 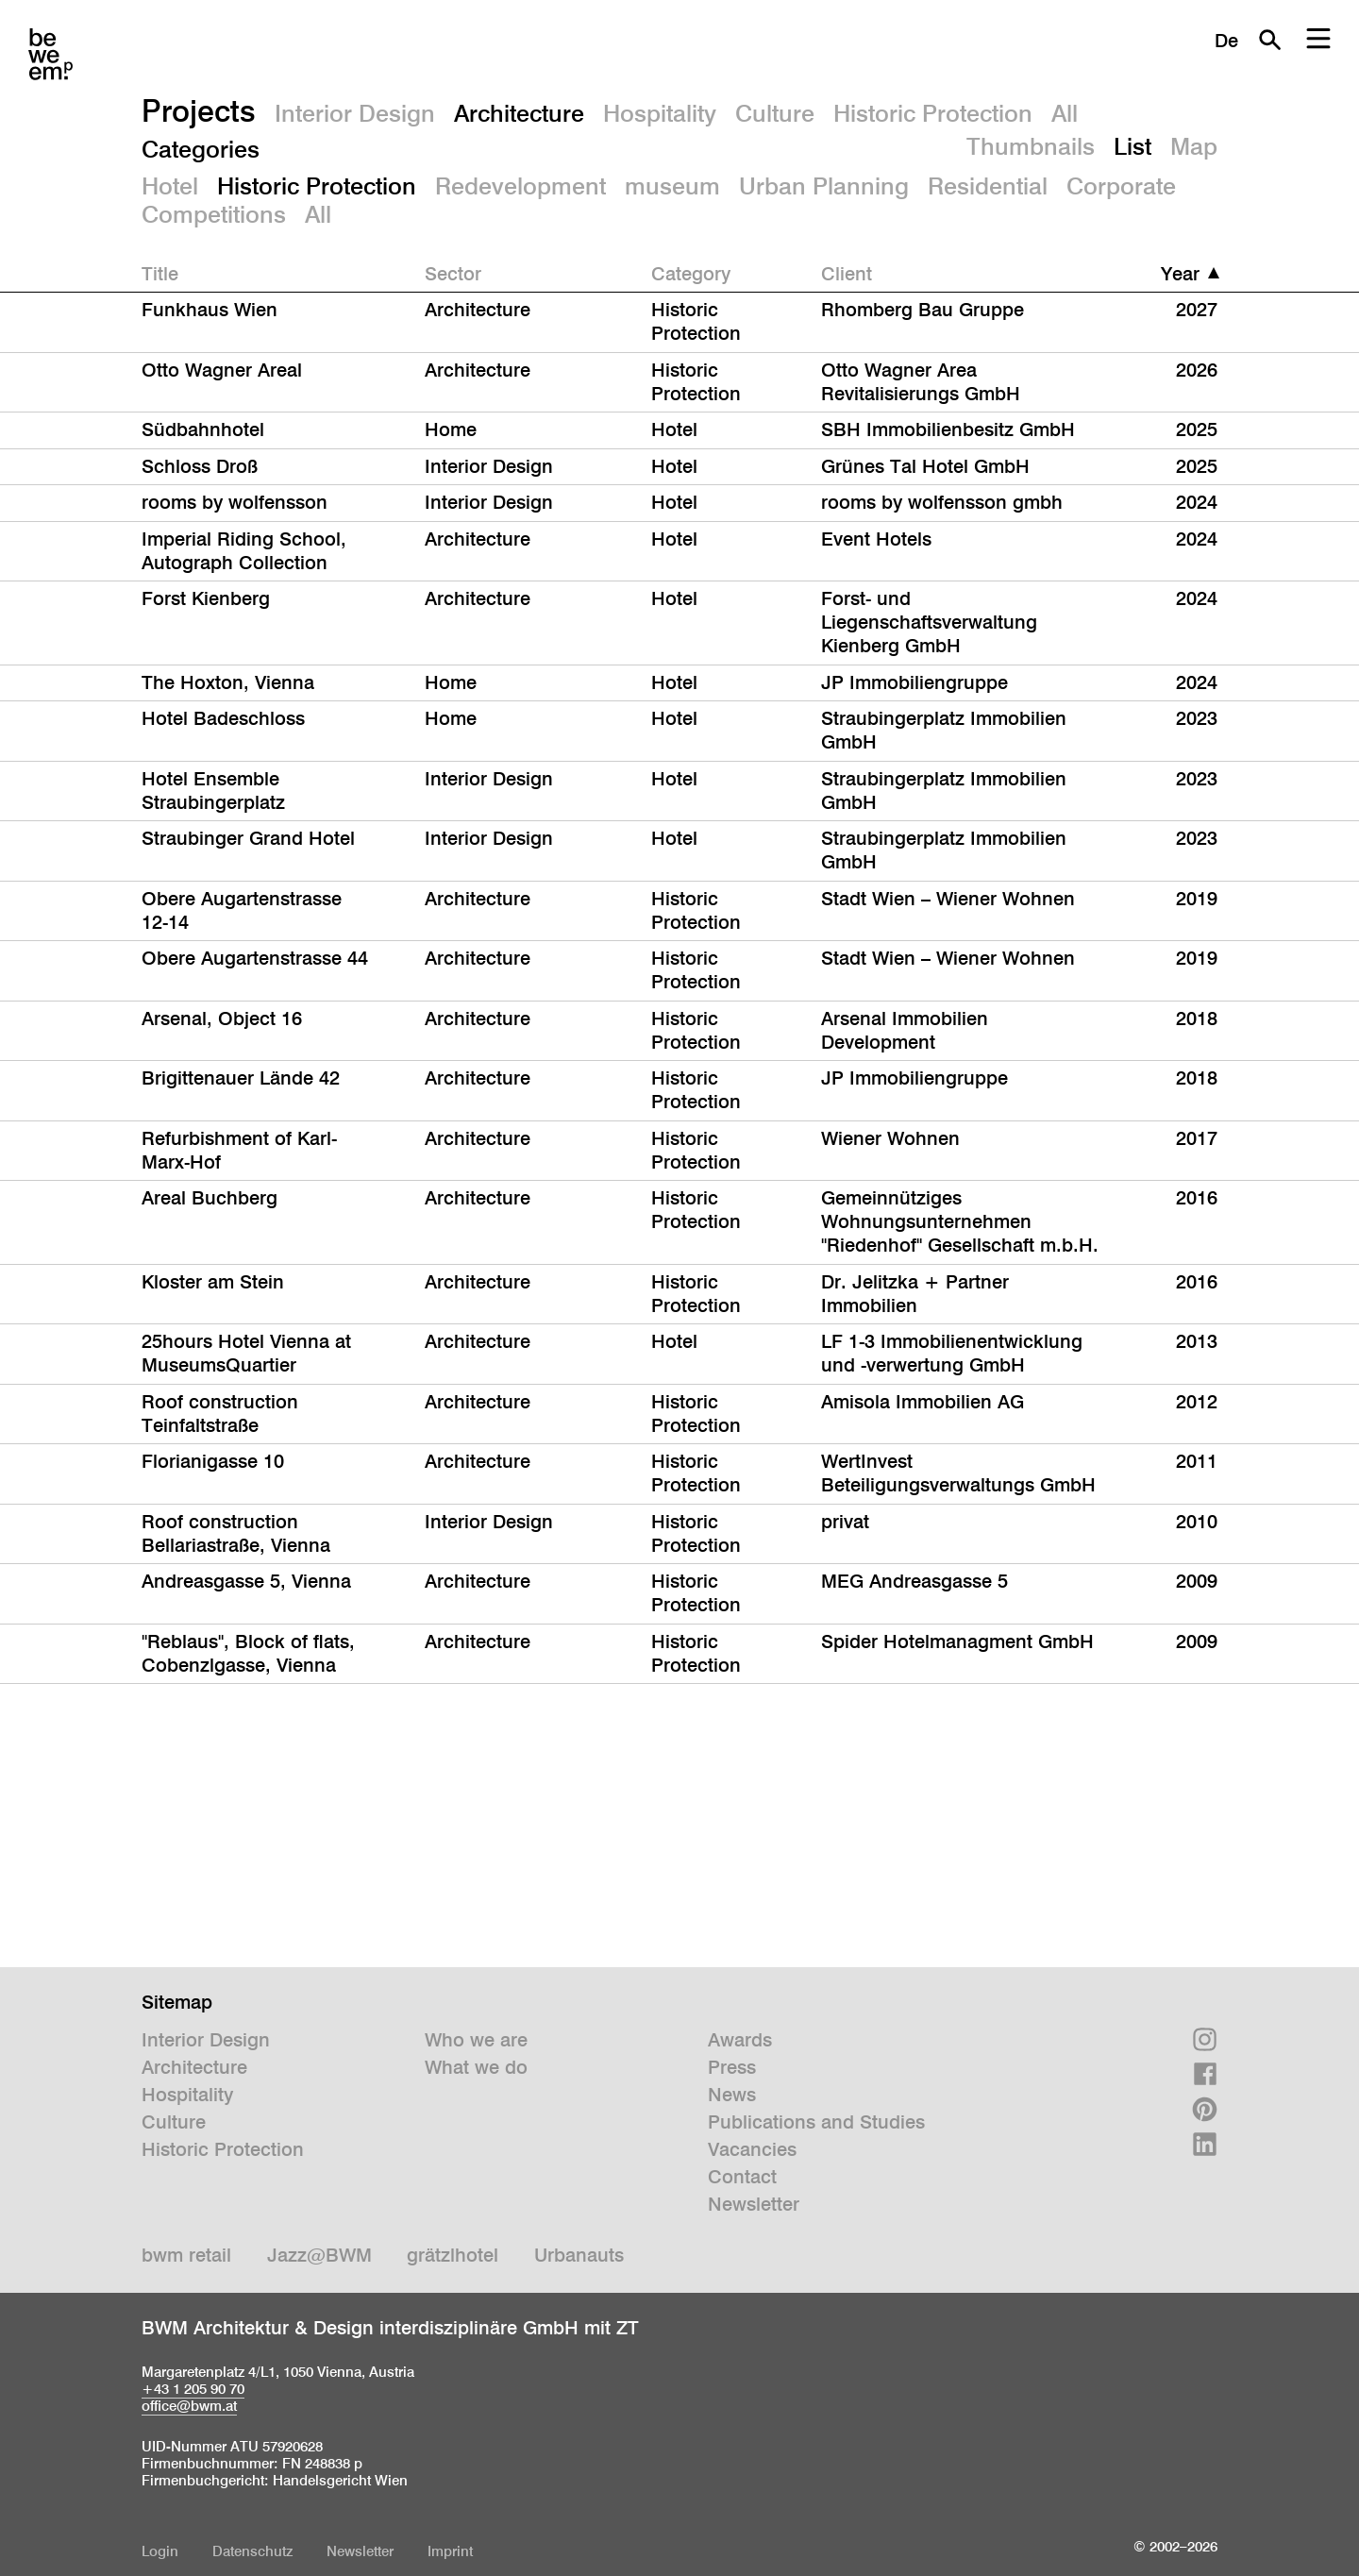 I want to click on Pinterest, so click(x=1204, y=2109).